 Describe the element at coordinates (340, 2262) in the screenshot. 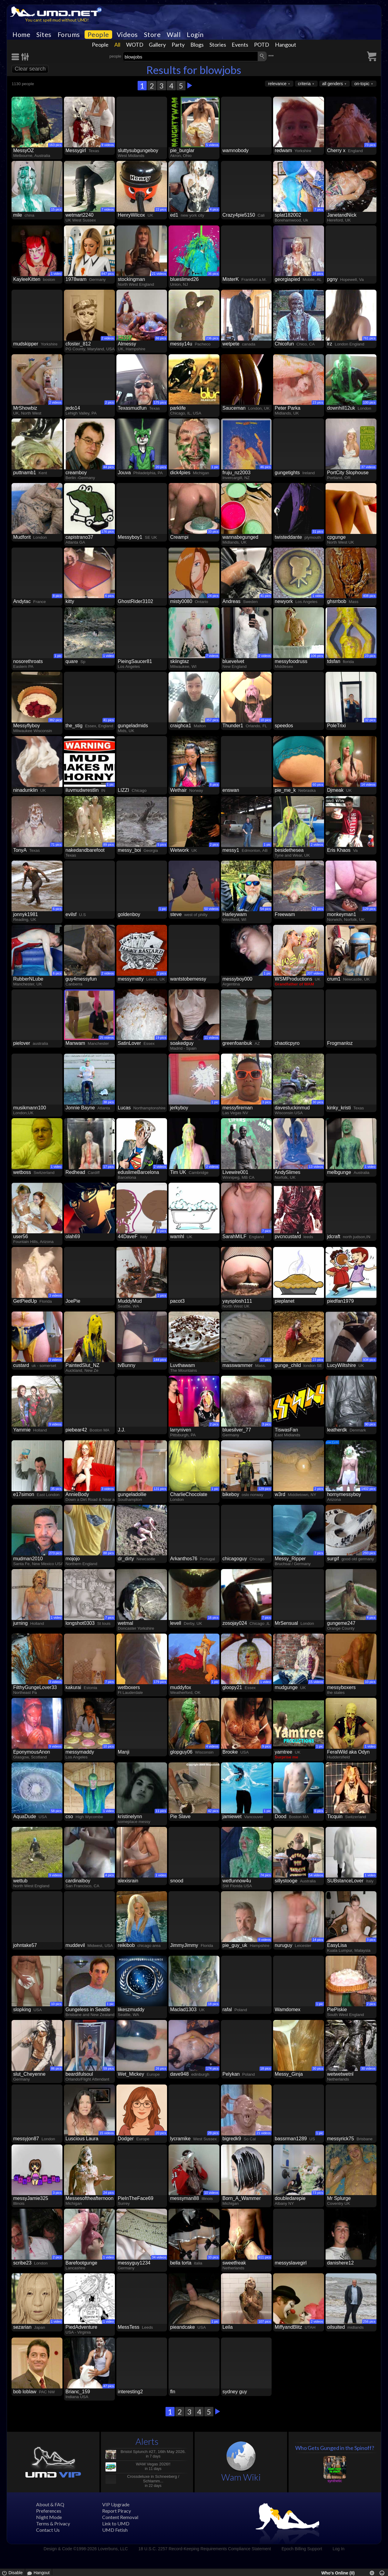

I see `danishere12` at that location.